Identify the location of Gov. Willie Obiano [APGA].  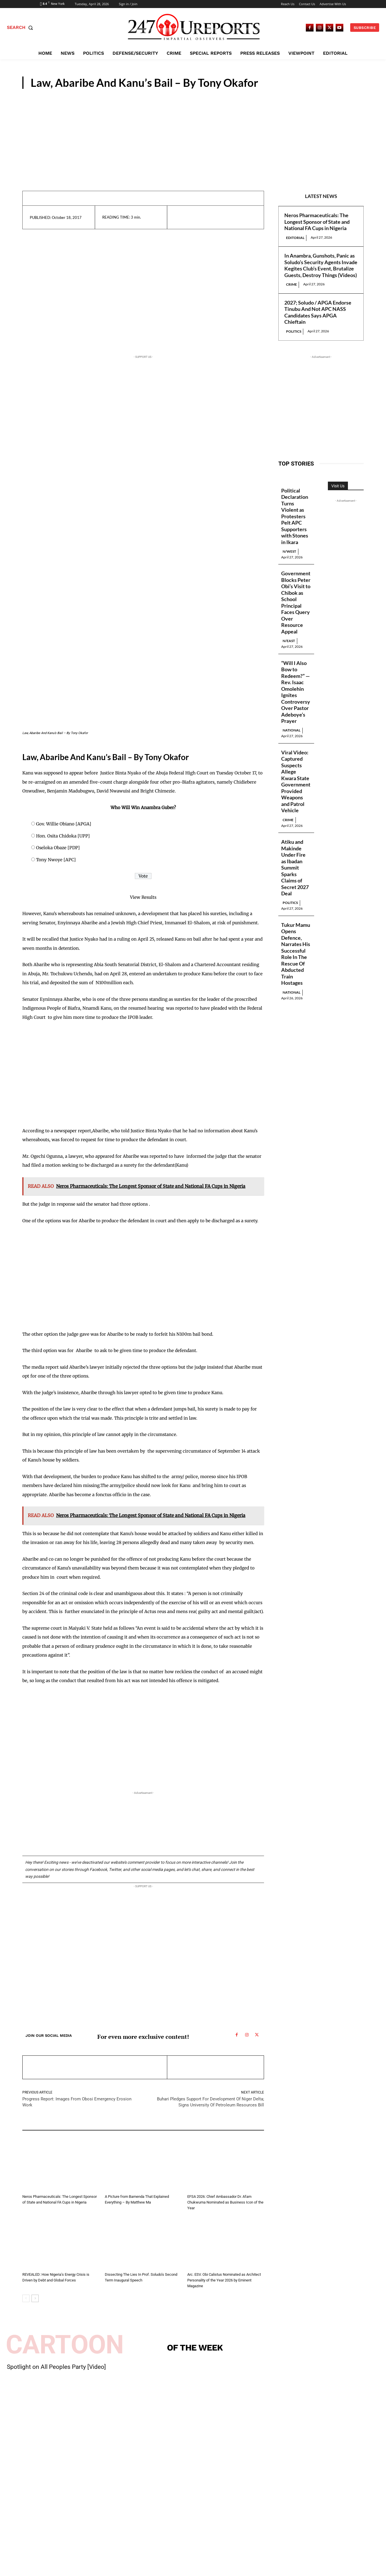
(63, 824).